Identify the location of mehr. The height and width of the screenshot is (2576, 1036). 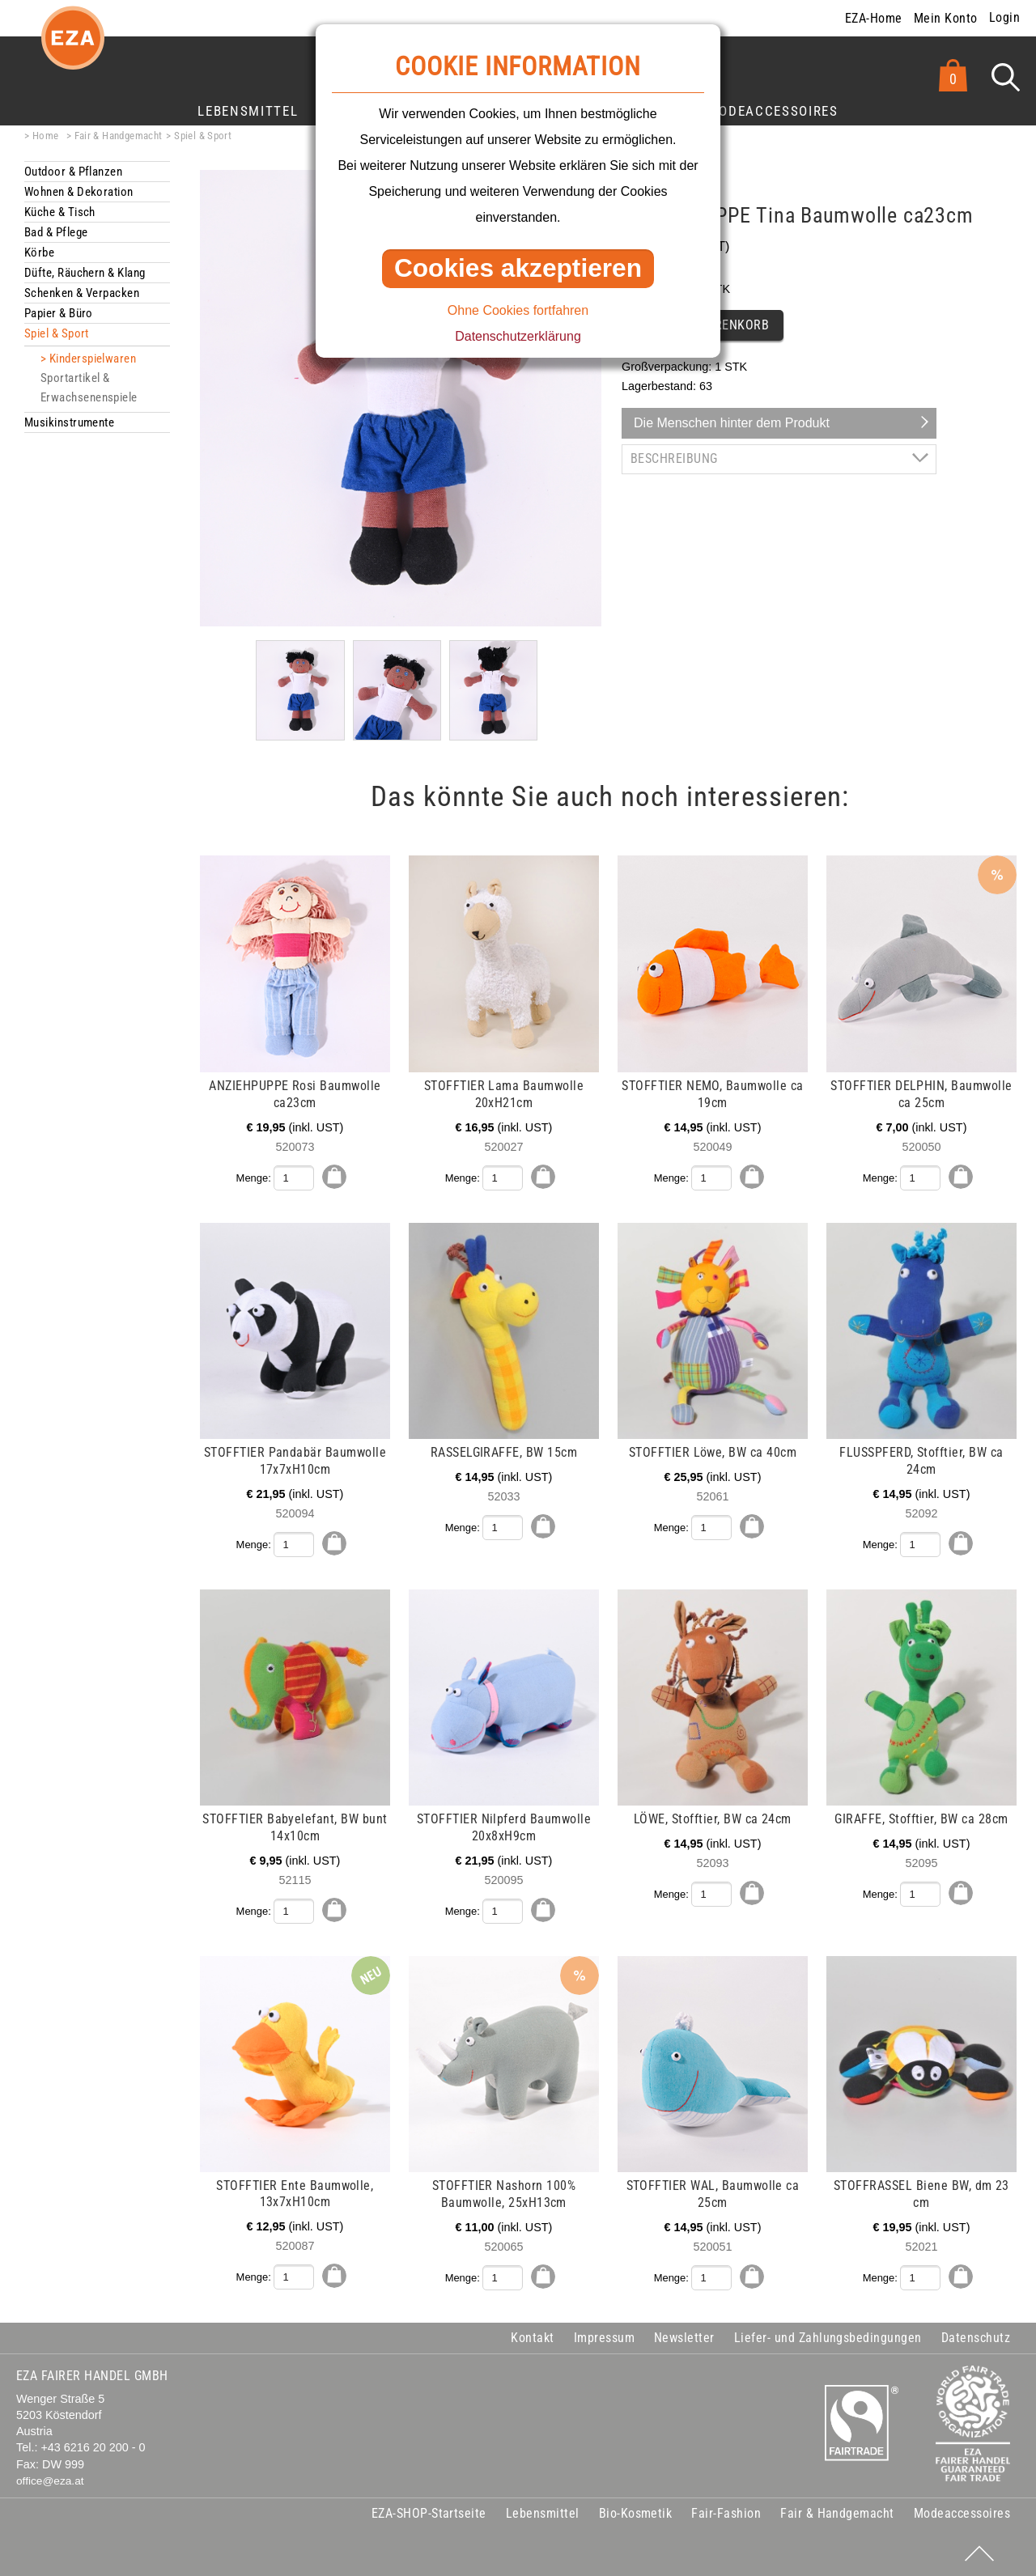
(26, 864).